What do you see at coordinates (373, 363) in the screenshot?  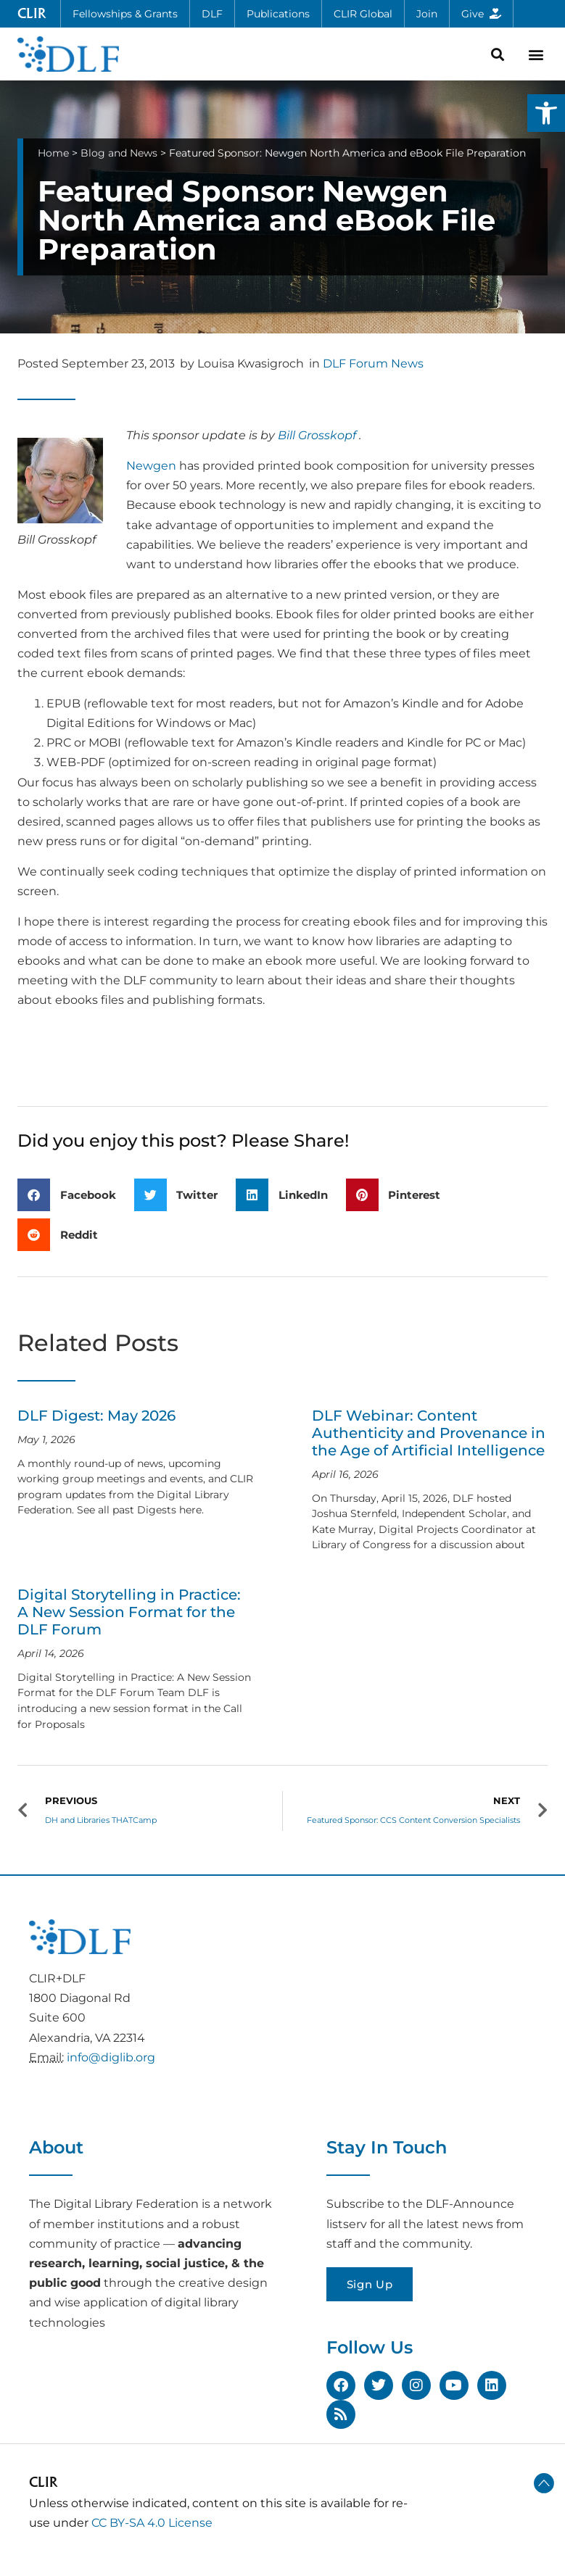 I see `DLF Forum News` at bounding box center [373, 363].